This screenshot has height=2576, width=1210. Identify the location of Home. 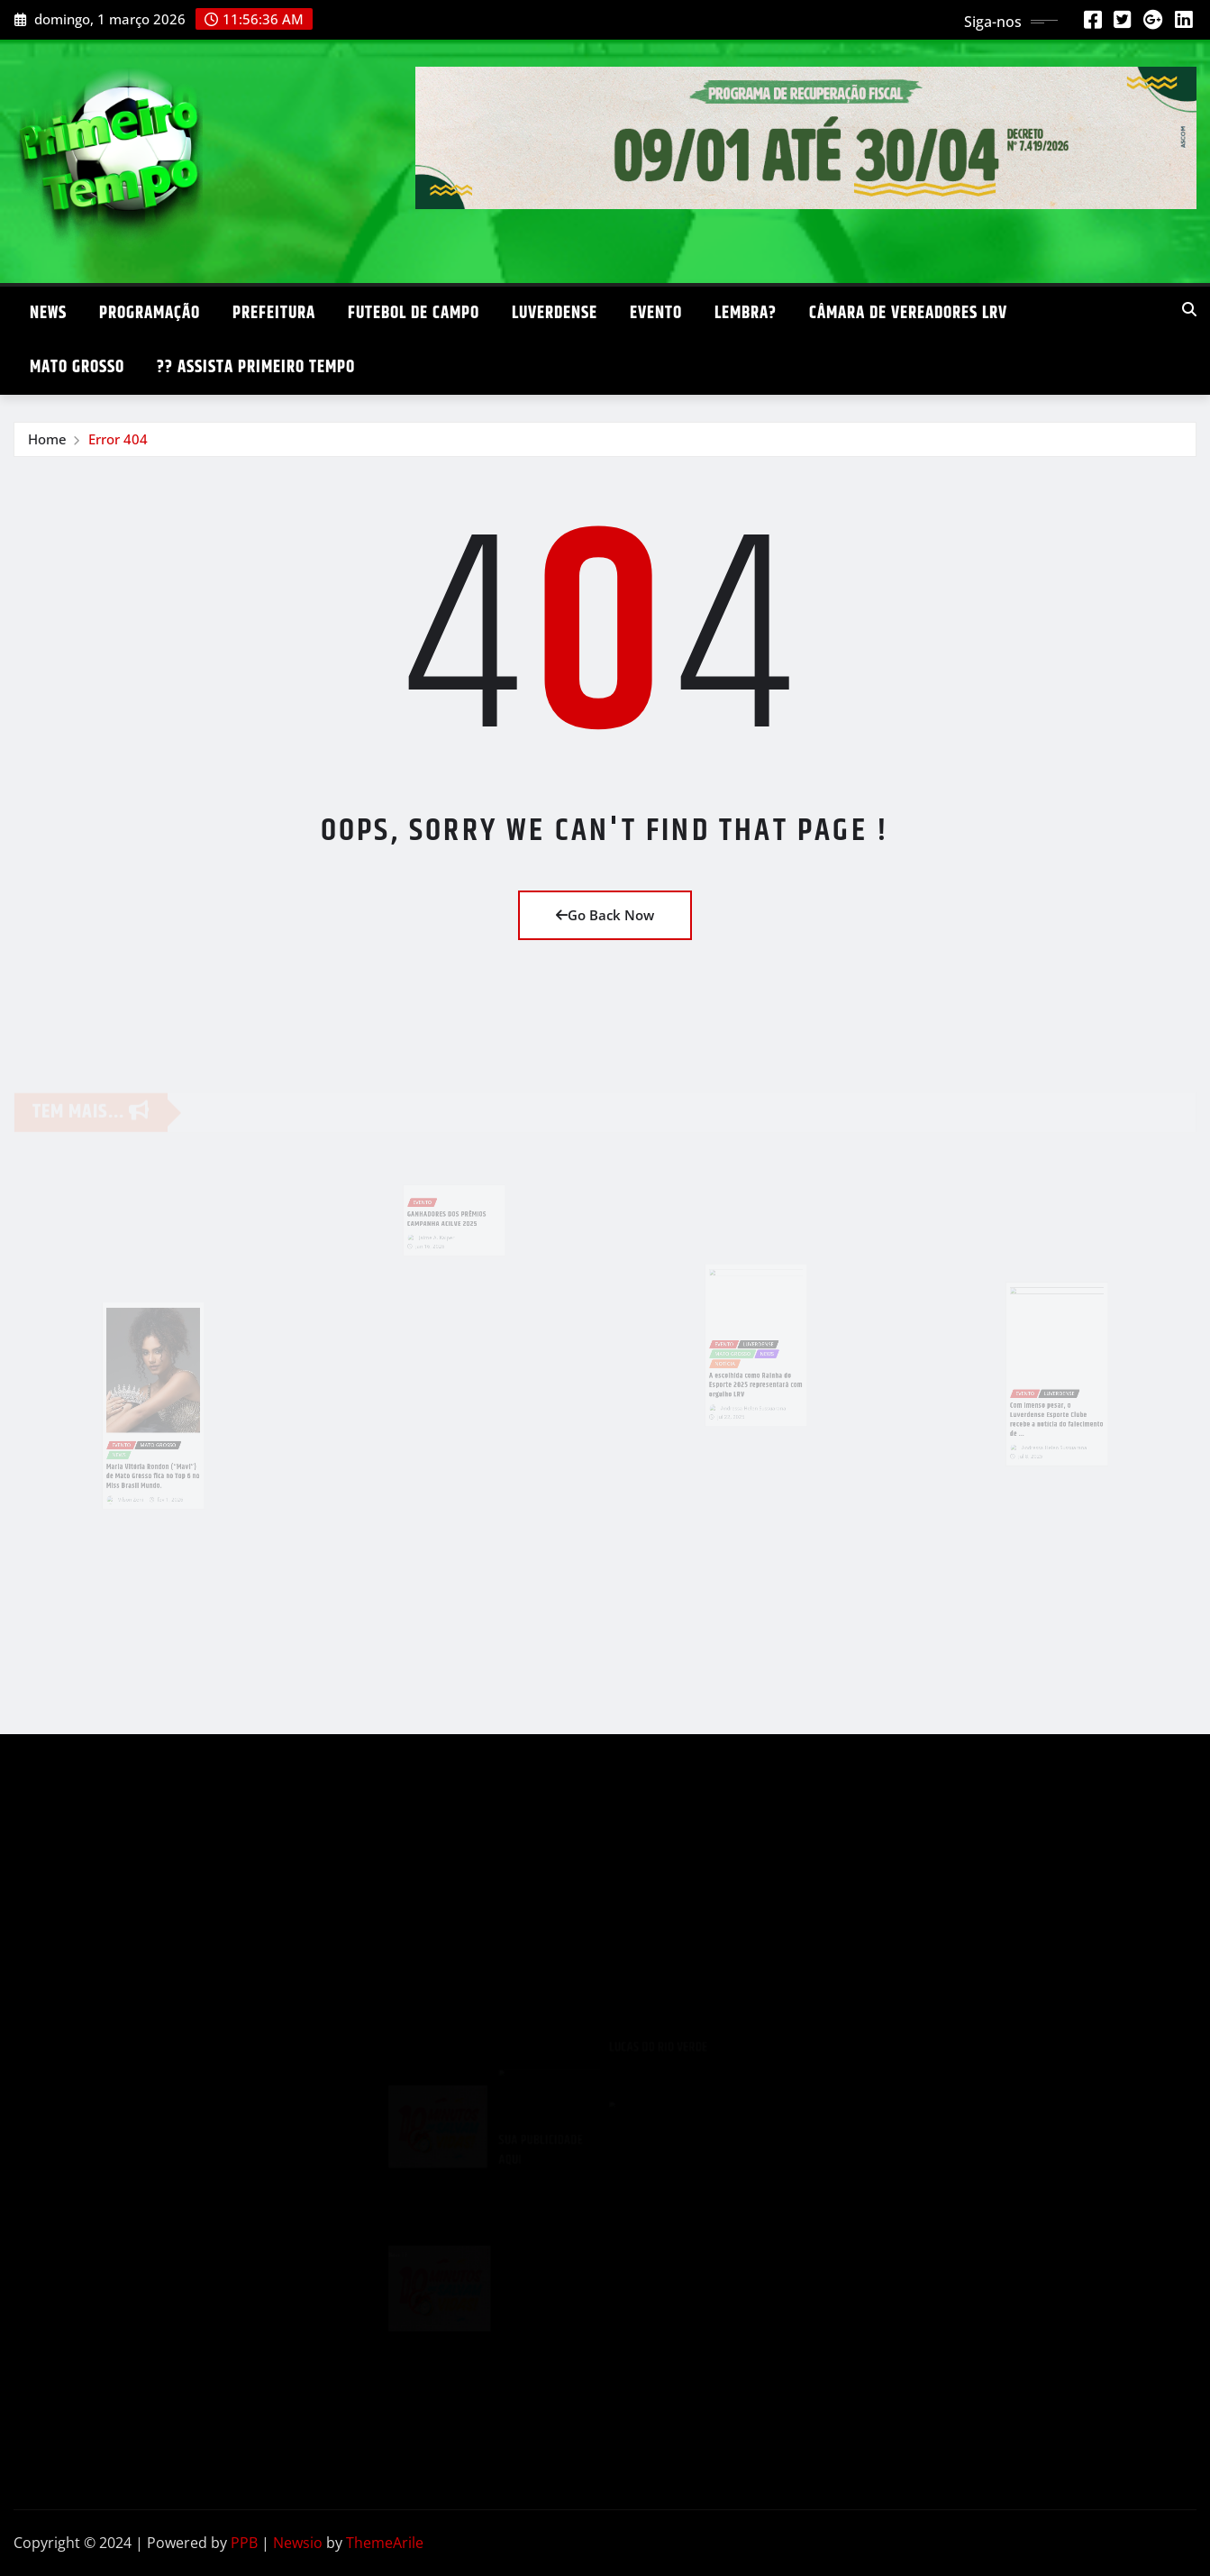
(47, 439).